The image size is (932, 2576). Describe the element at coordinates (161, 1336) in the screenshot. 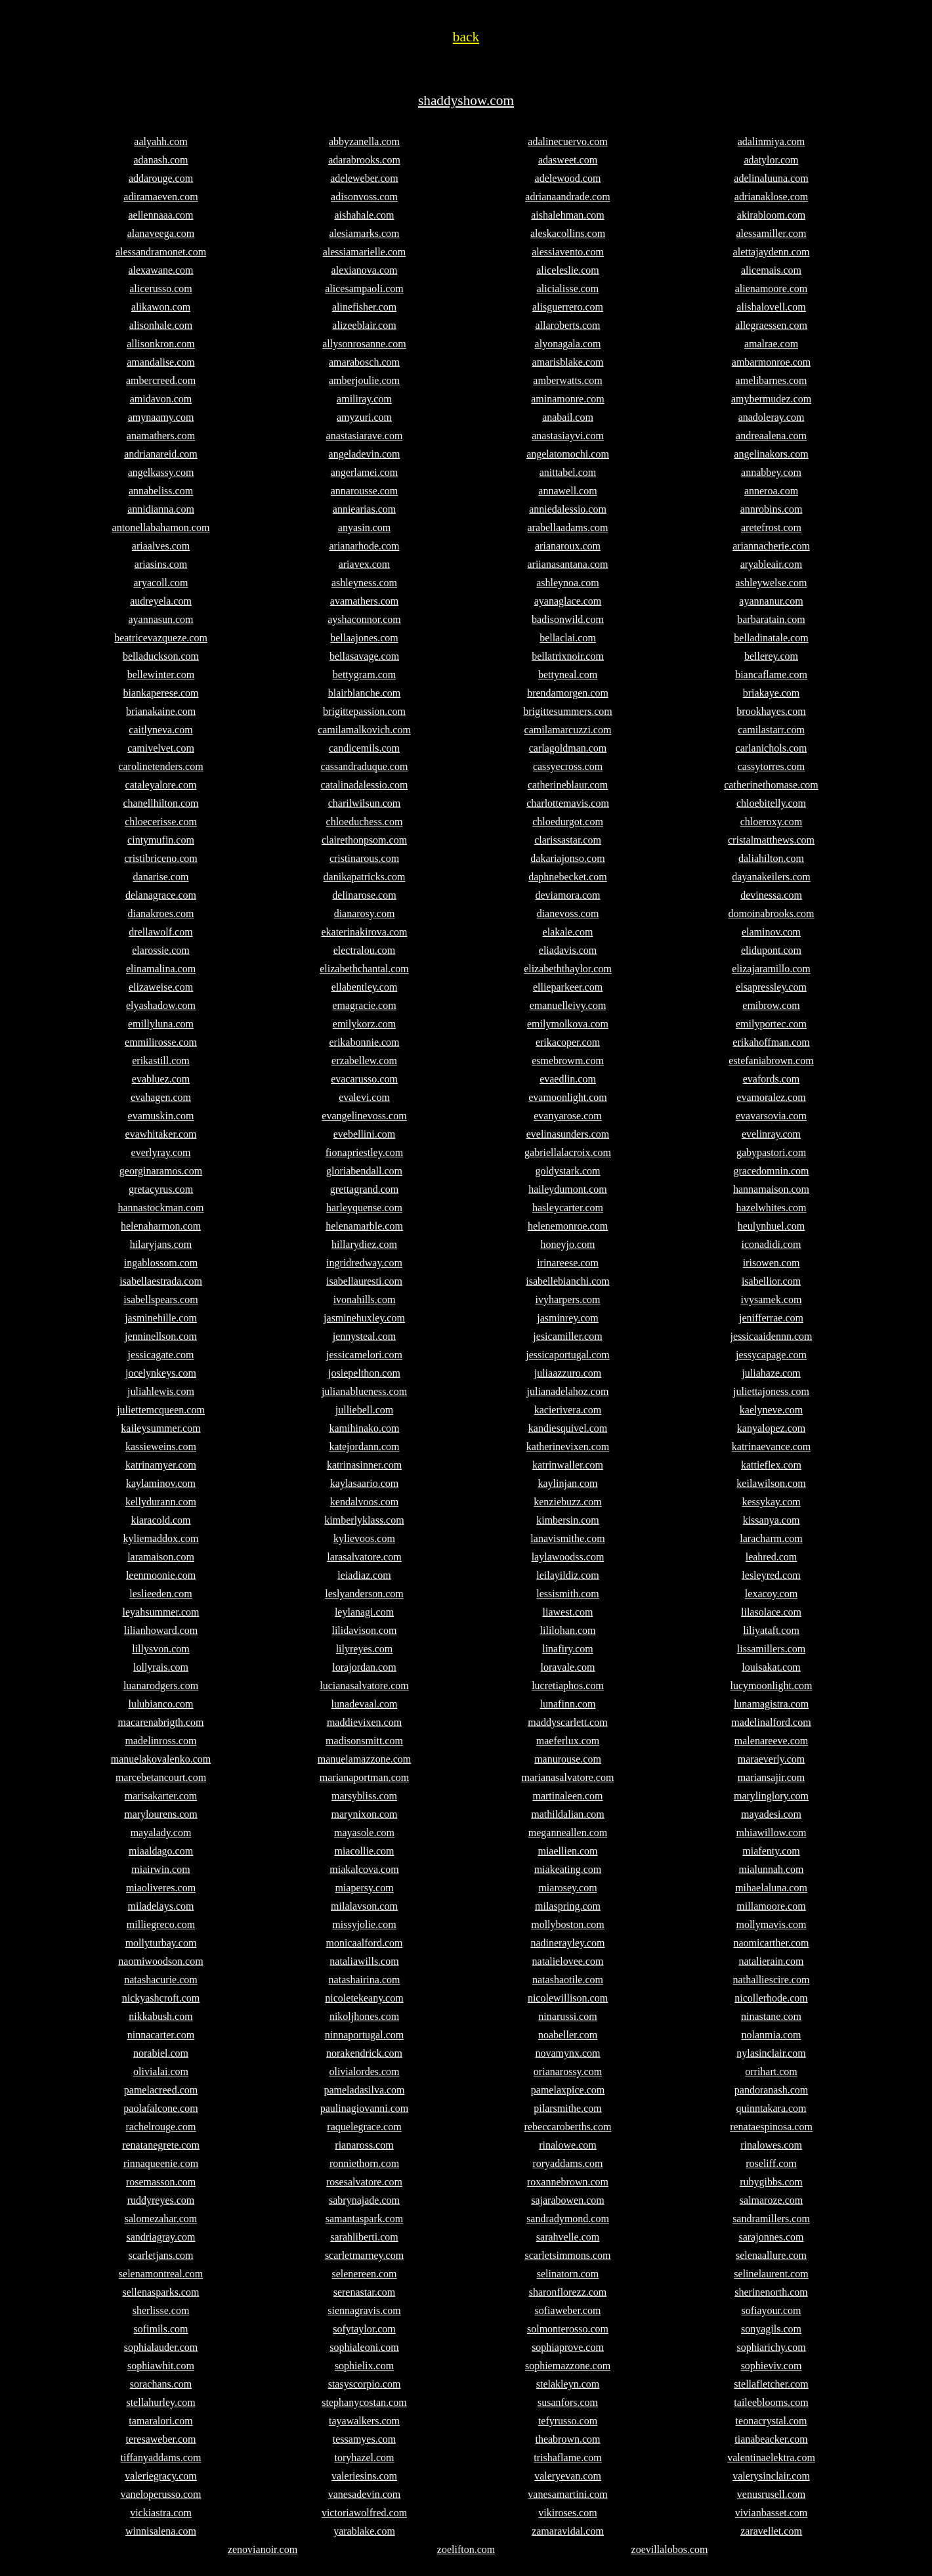

I see `jenninellson.com` at that location.